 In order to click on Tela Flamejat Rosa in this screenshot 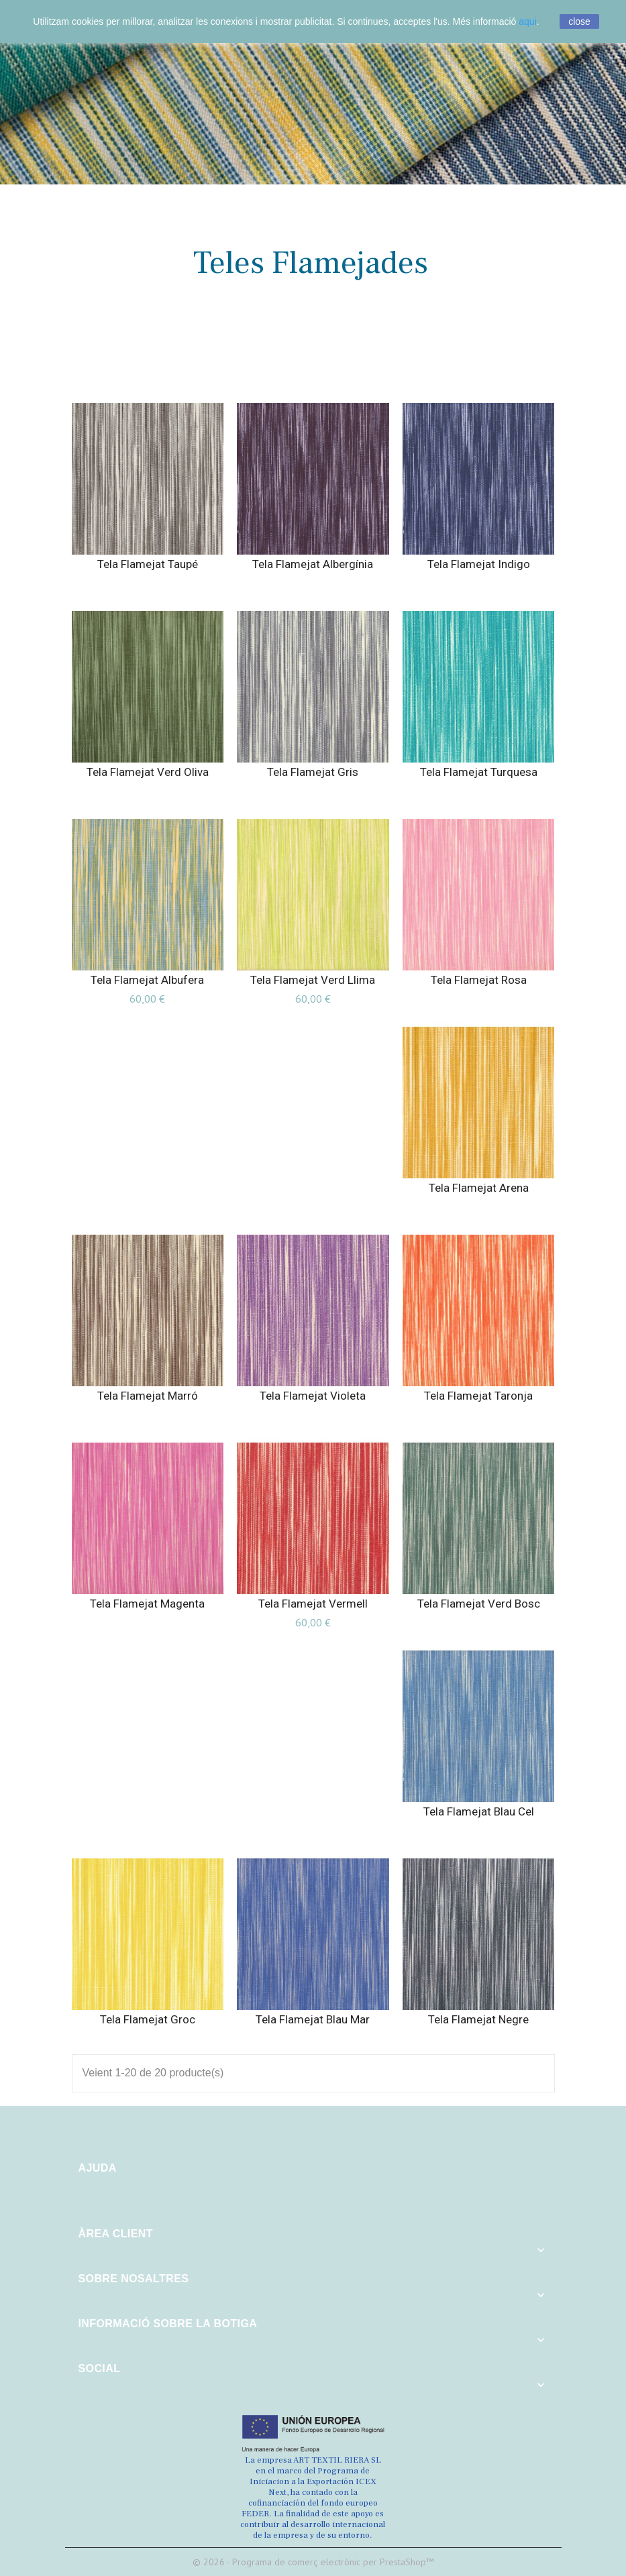, I will do `click(479, 980)`.